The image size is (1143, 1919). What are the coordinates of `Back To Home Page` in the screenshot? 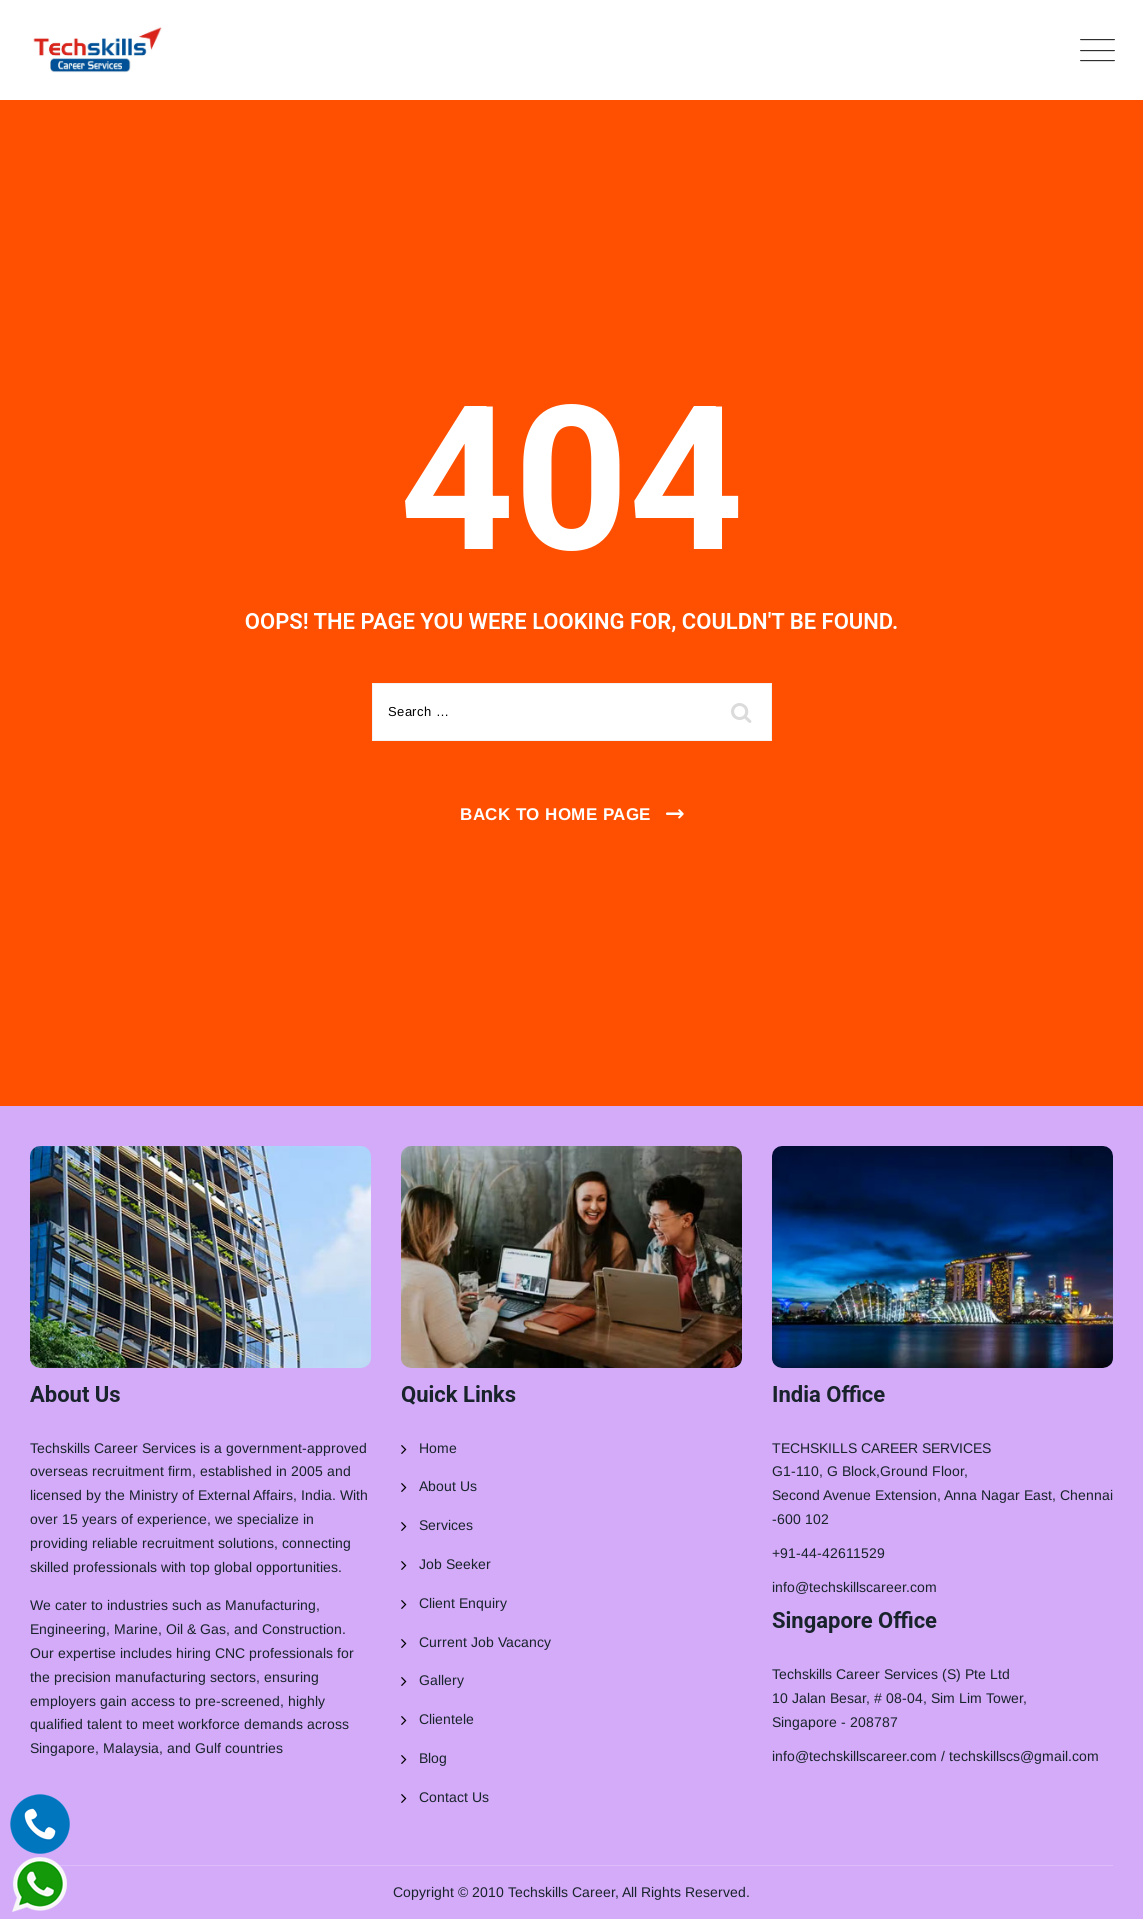 It's located at (555, 814).